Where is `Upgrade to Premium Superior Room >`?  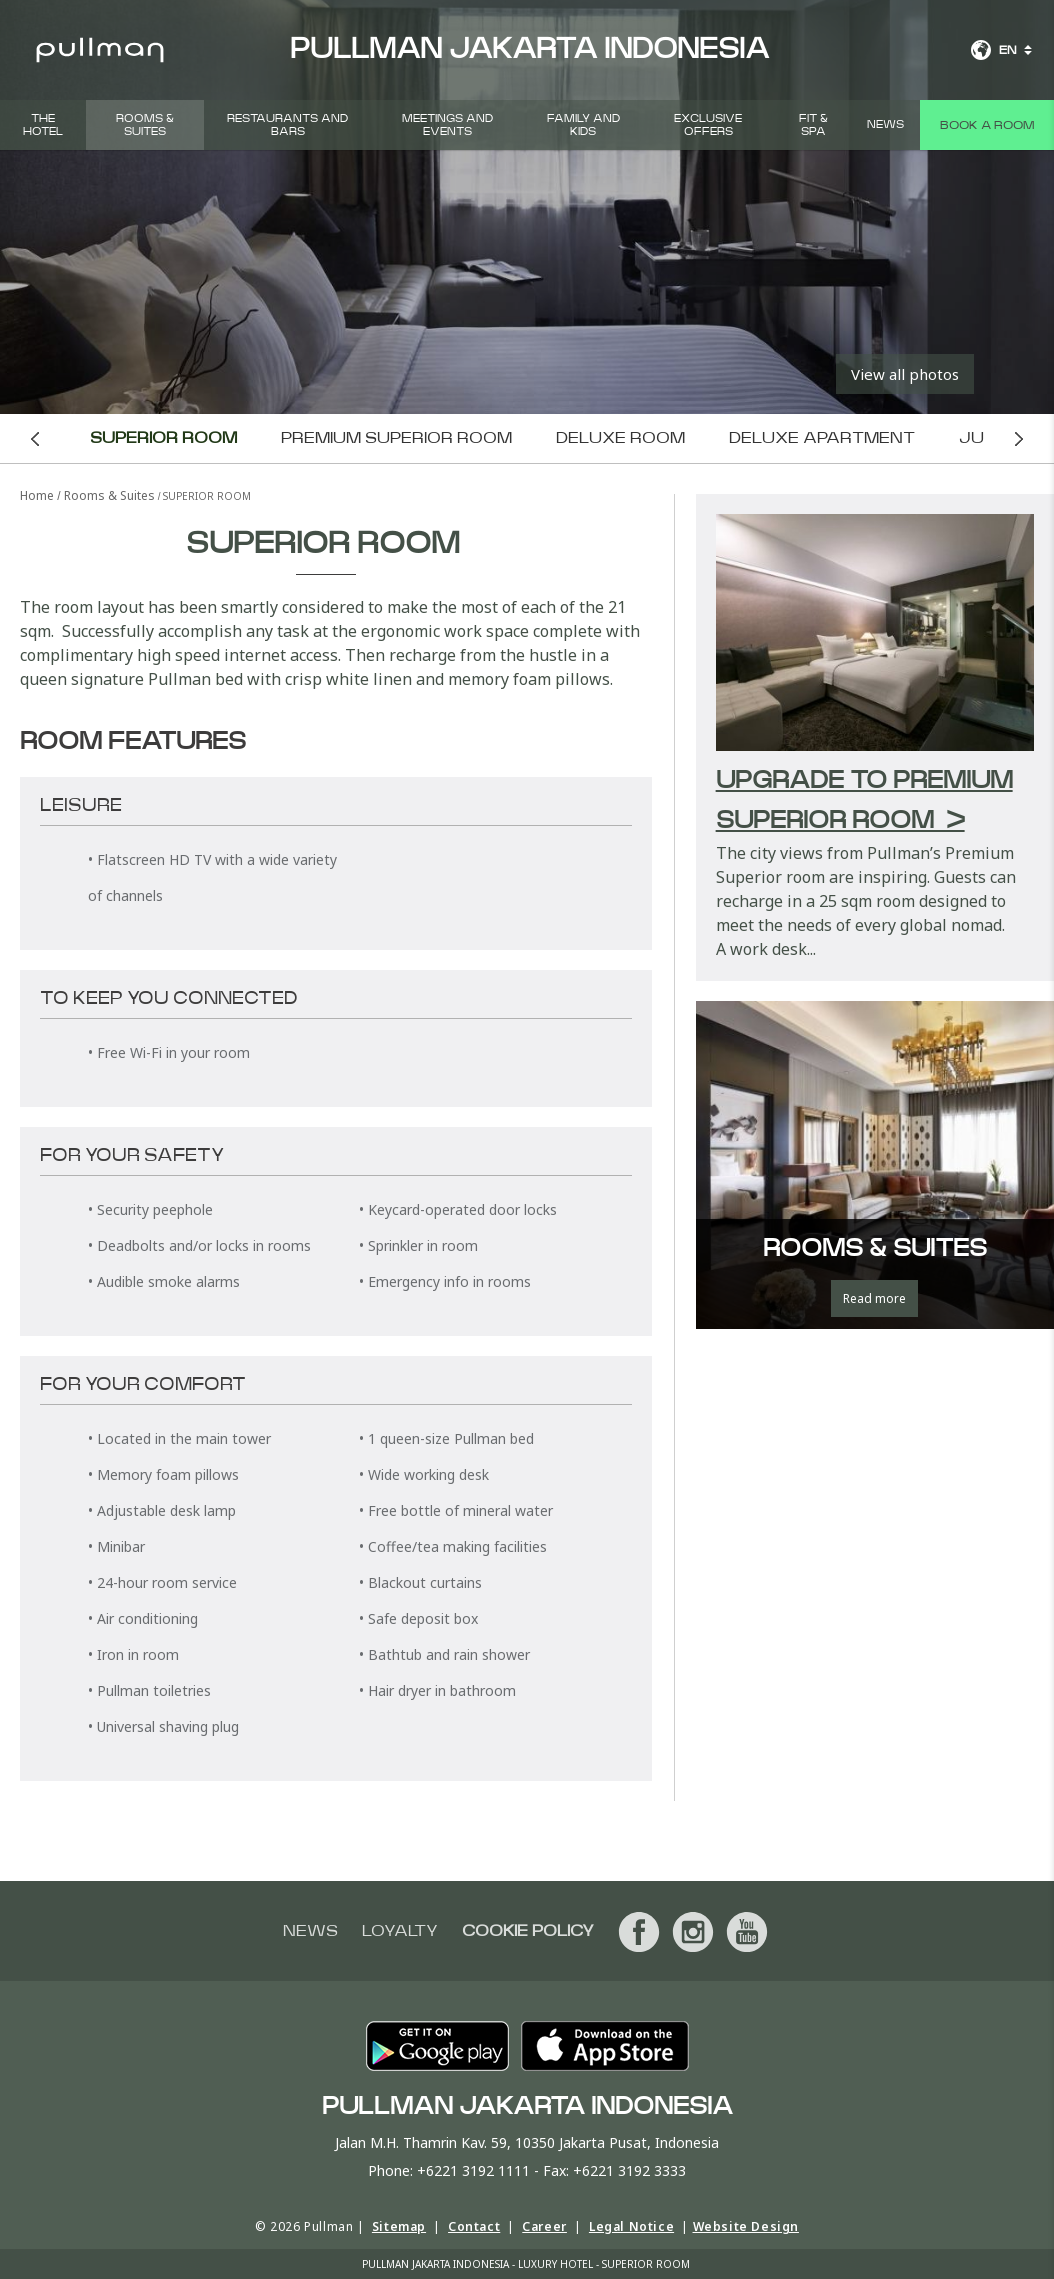 Upgrade to Premium Superior Room > is located at coordinates (864, 801).